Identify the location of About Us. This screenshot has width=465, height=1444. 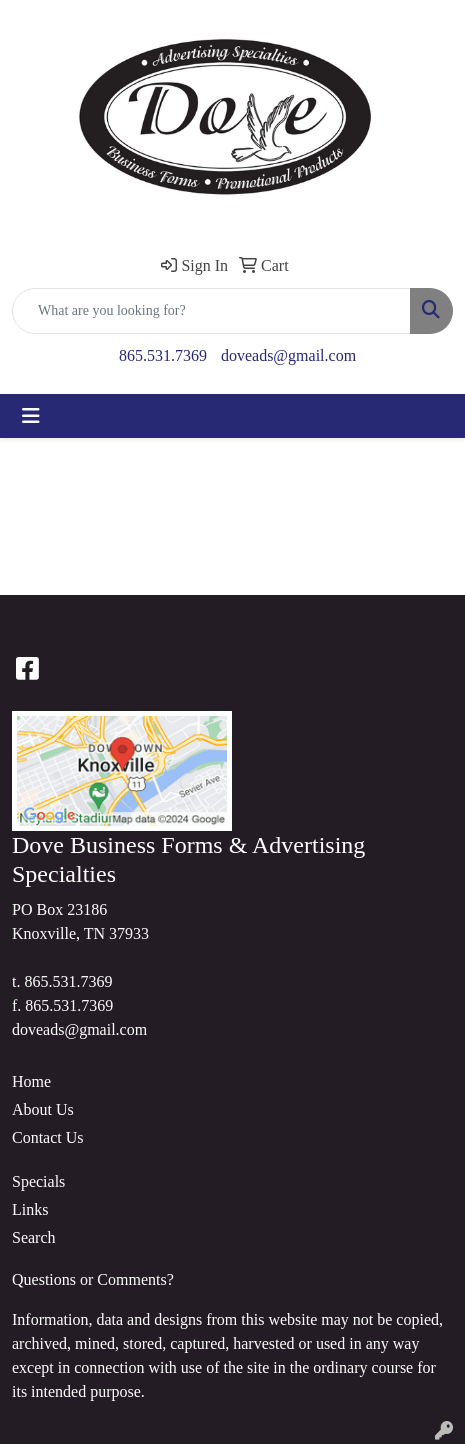
(43, 1109).